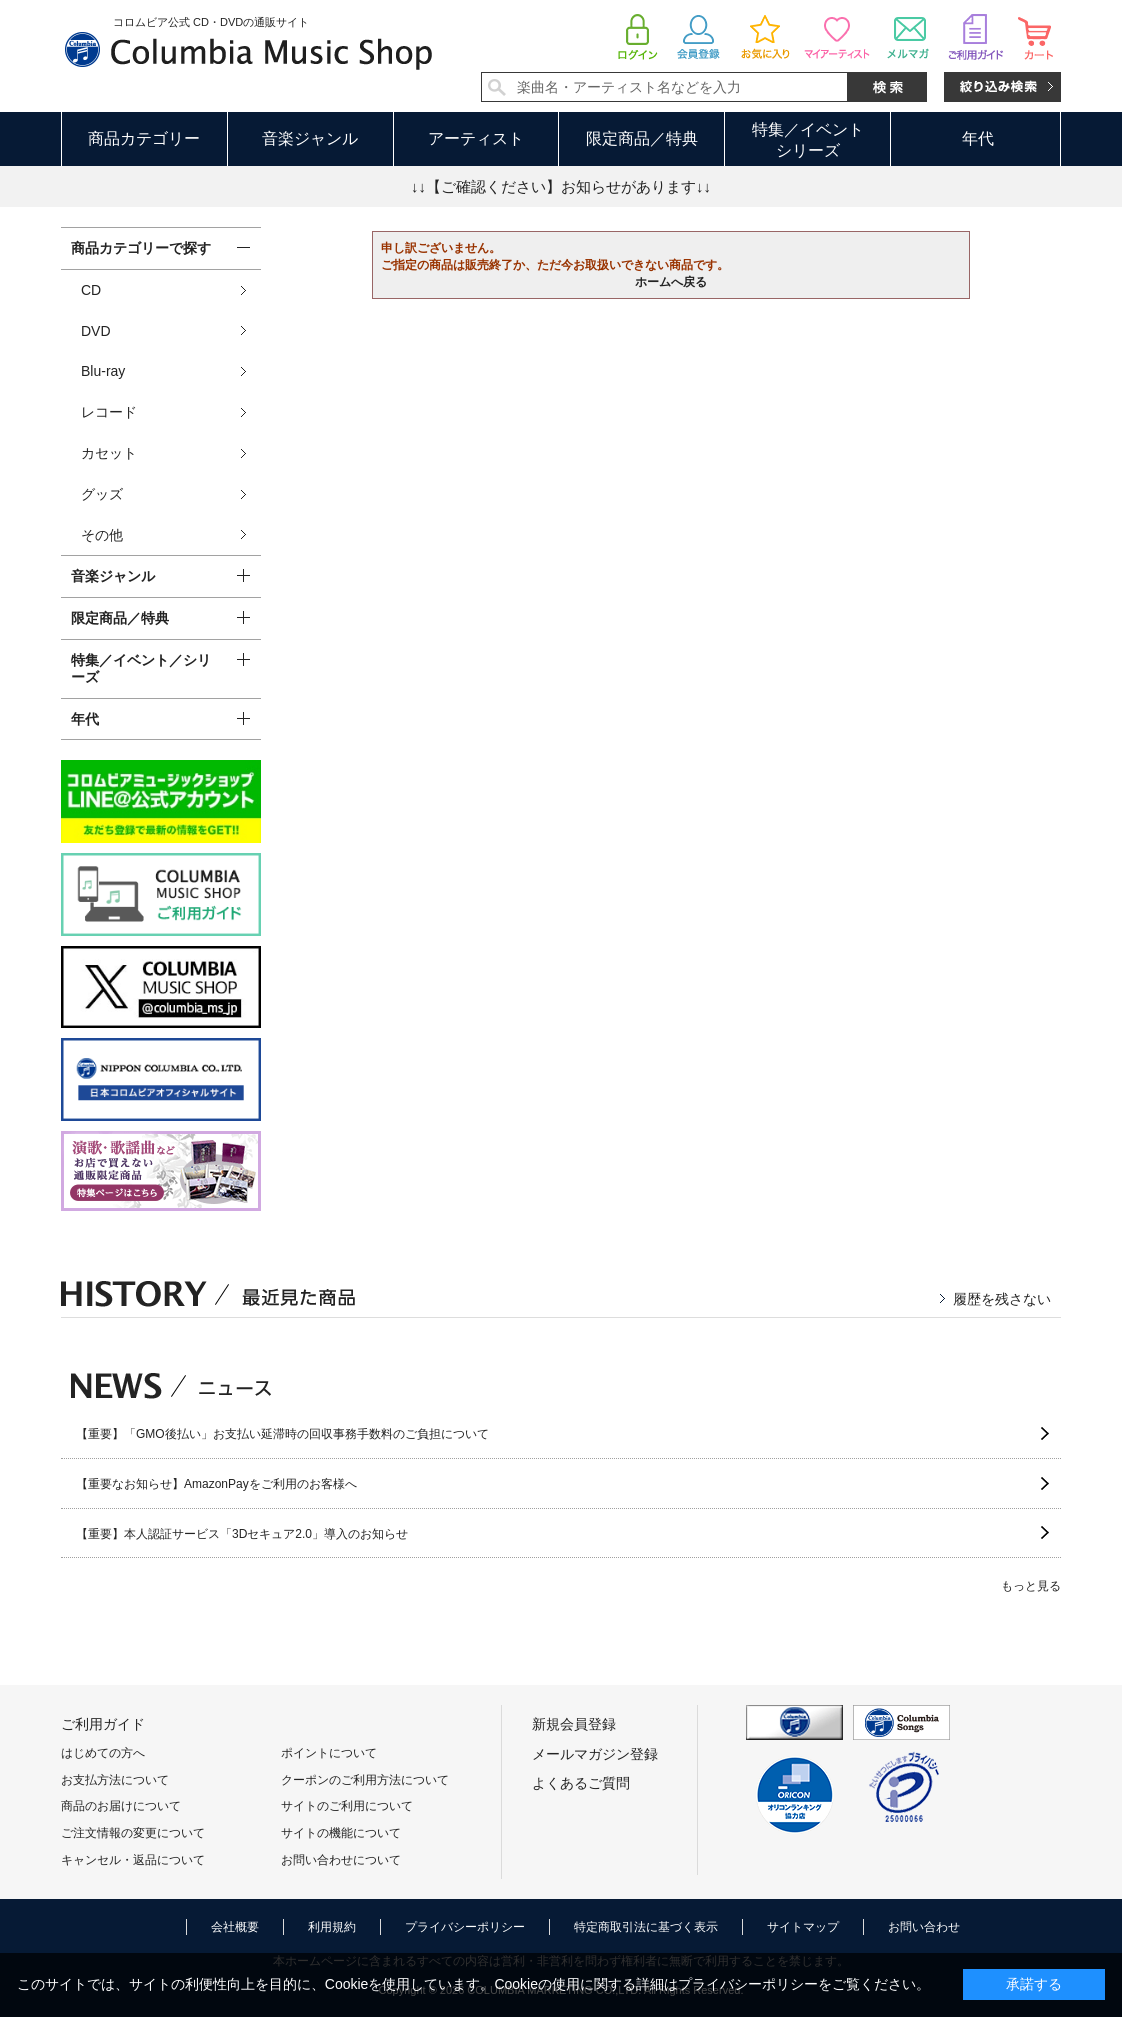 The height and width of the screenshot is (2017, 1122). I want to click on CD, so click(91, 290).